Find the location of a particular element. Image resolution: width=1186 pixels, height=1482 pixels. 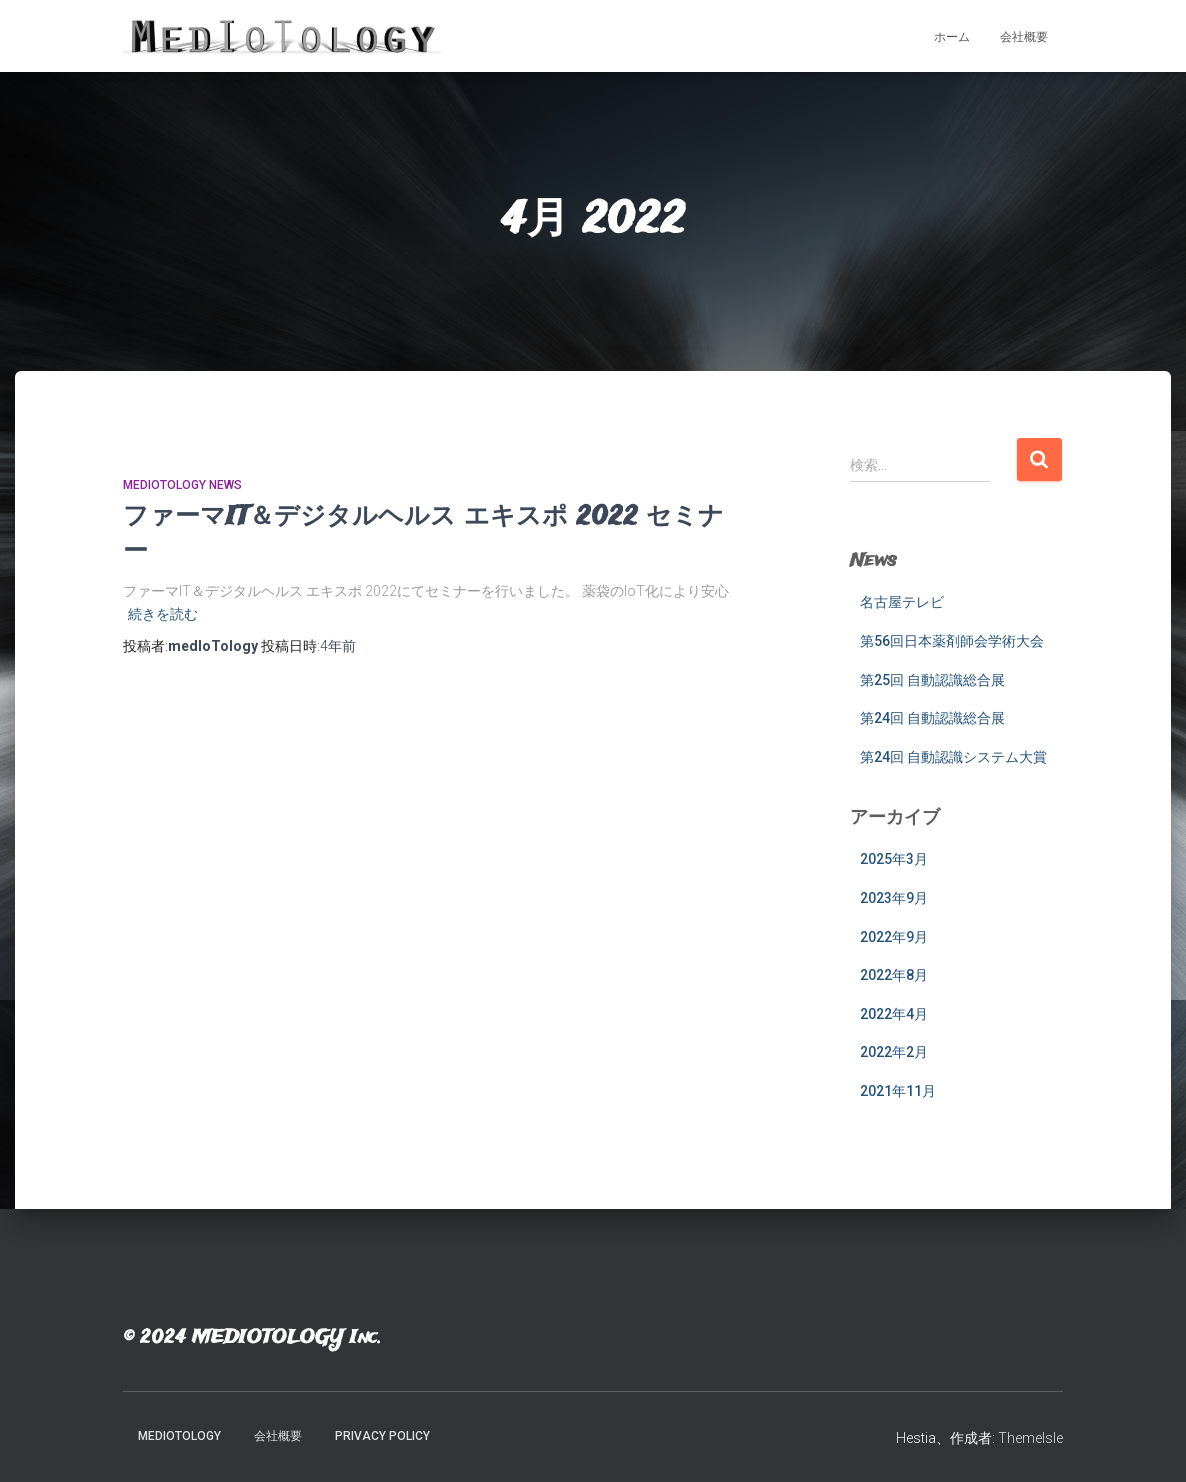

ThemeIsle is located at coordinates (1030, 1438).